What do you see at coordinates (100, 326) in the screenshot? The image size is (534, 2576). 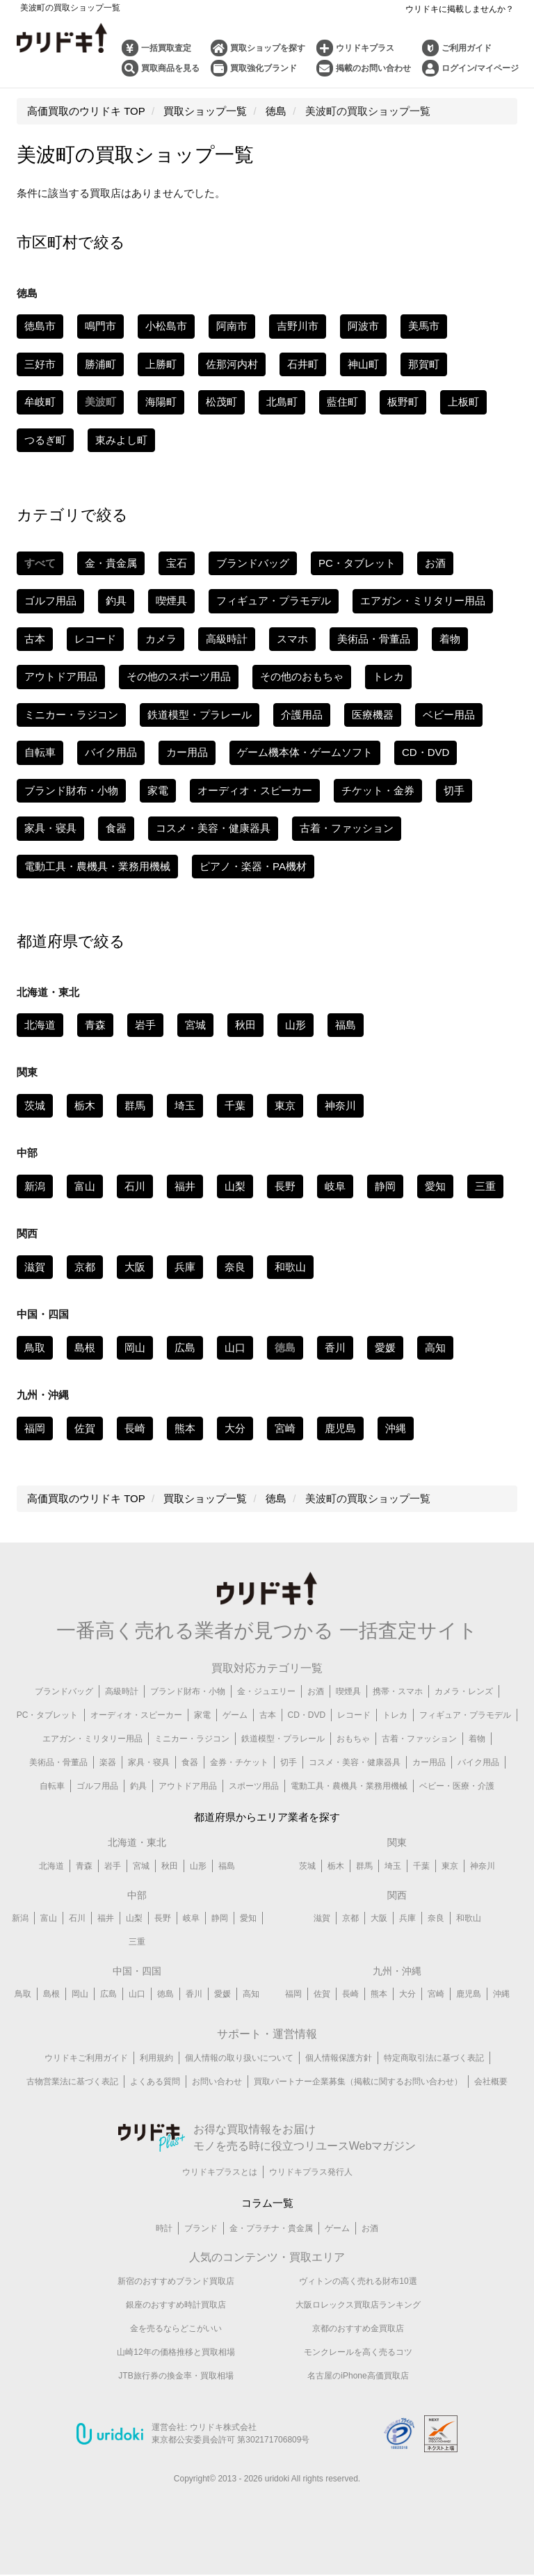 I see `鳴門市` at bounding box center [100, 326].